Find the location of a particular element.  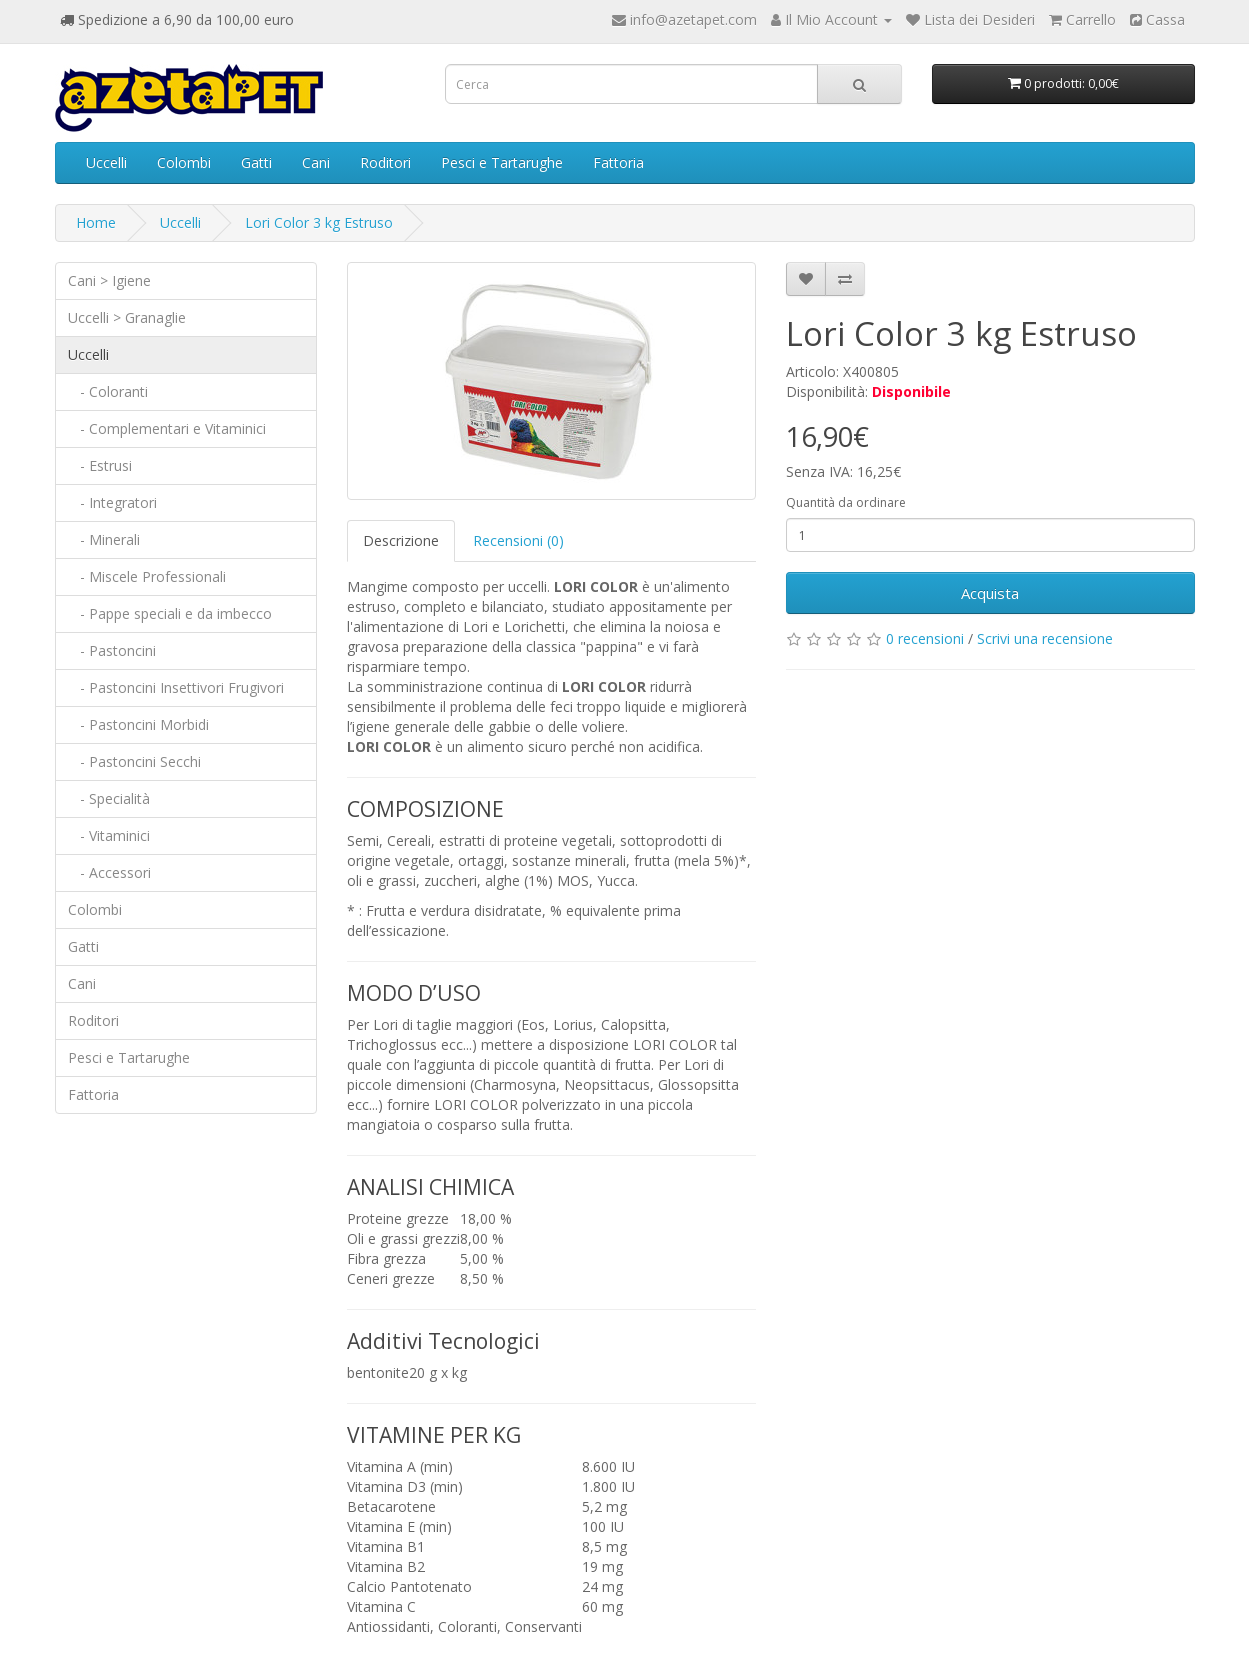

- Miscele Professionali is located at coordinates (147, 576).